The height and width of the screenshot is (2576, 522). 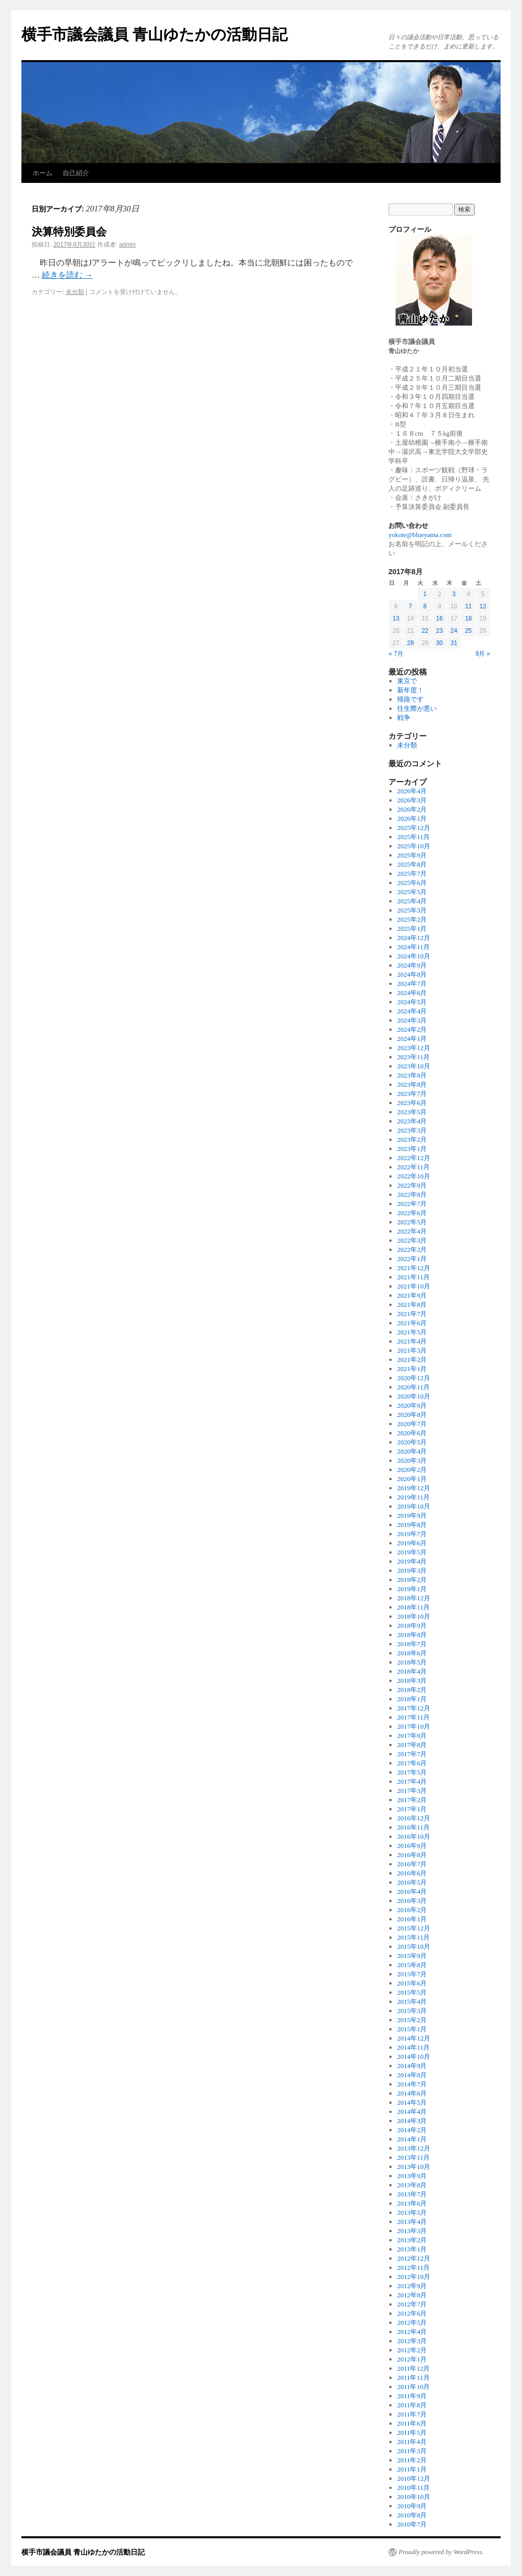 What do you see at coordinates (412, 910) in the screenshot?
I see `2025年3月` at bounding box center [412, 910].